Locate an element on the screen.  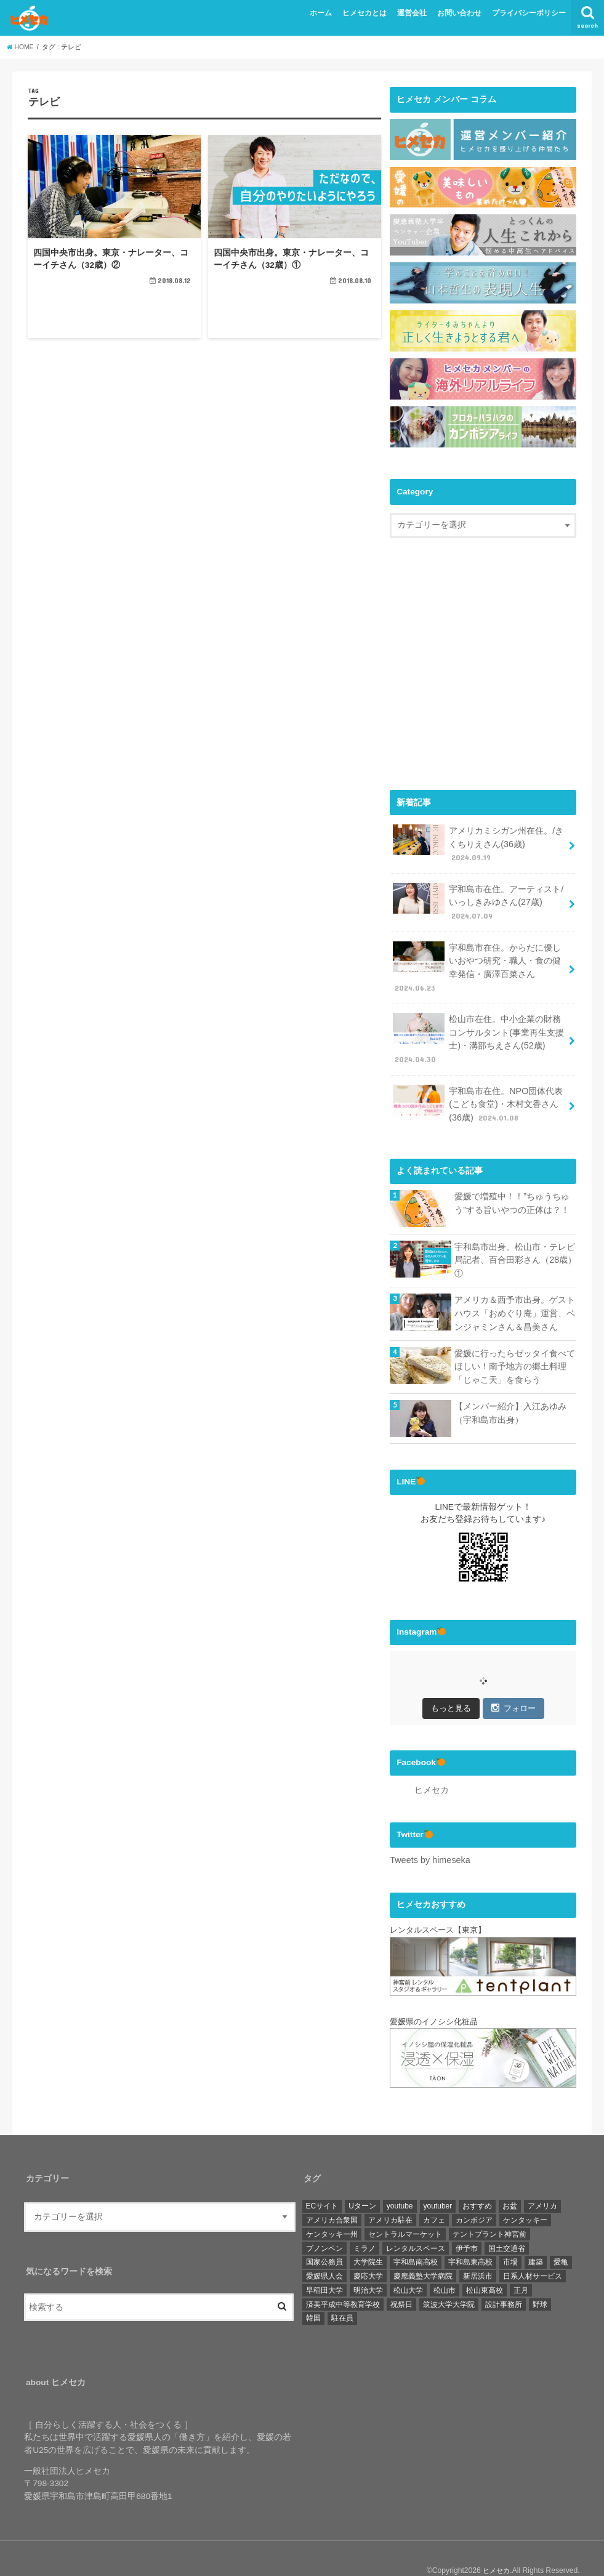
youtube [youtube (2個の項目)] is located at coordinates (400, 2182).